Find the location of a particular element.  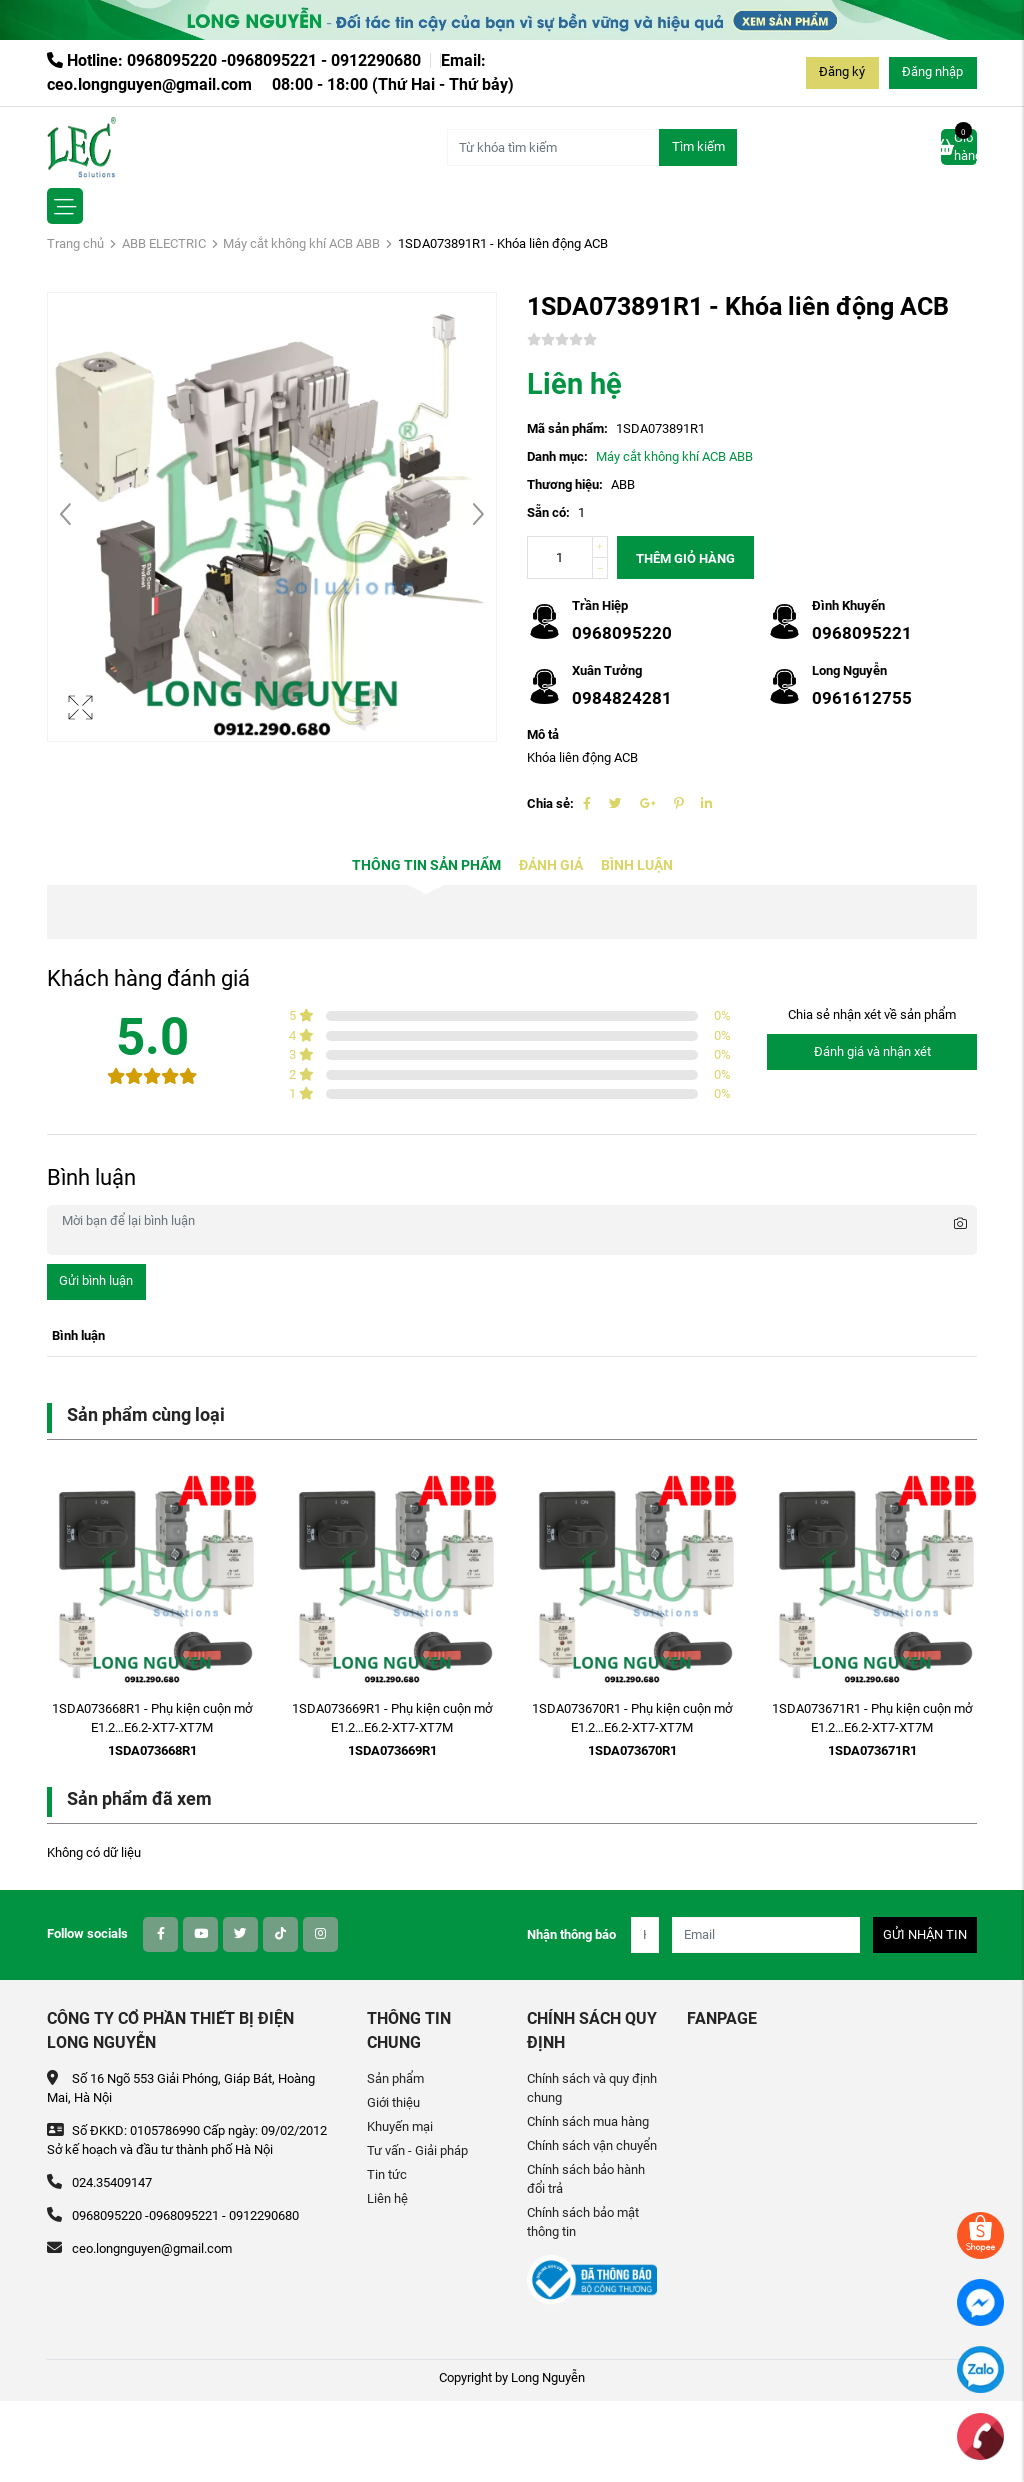

Bình luận is located at coordinates (637, 865).